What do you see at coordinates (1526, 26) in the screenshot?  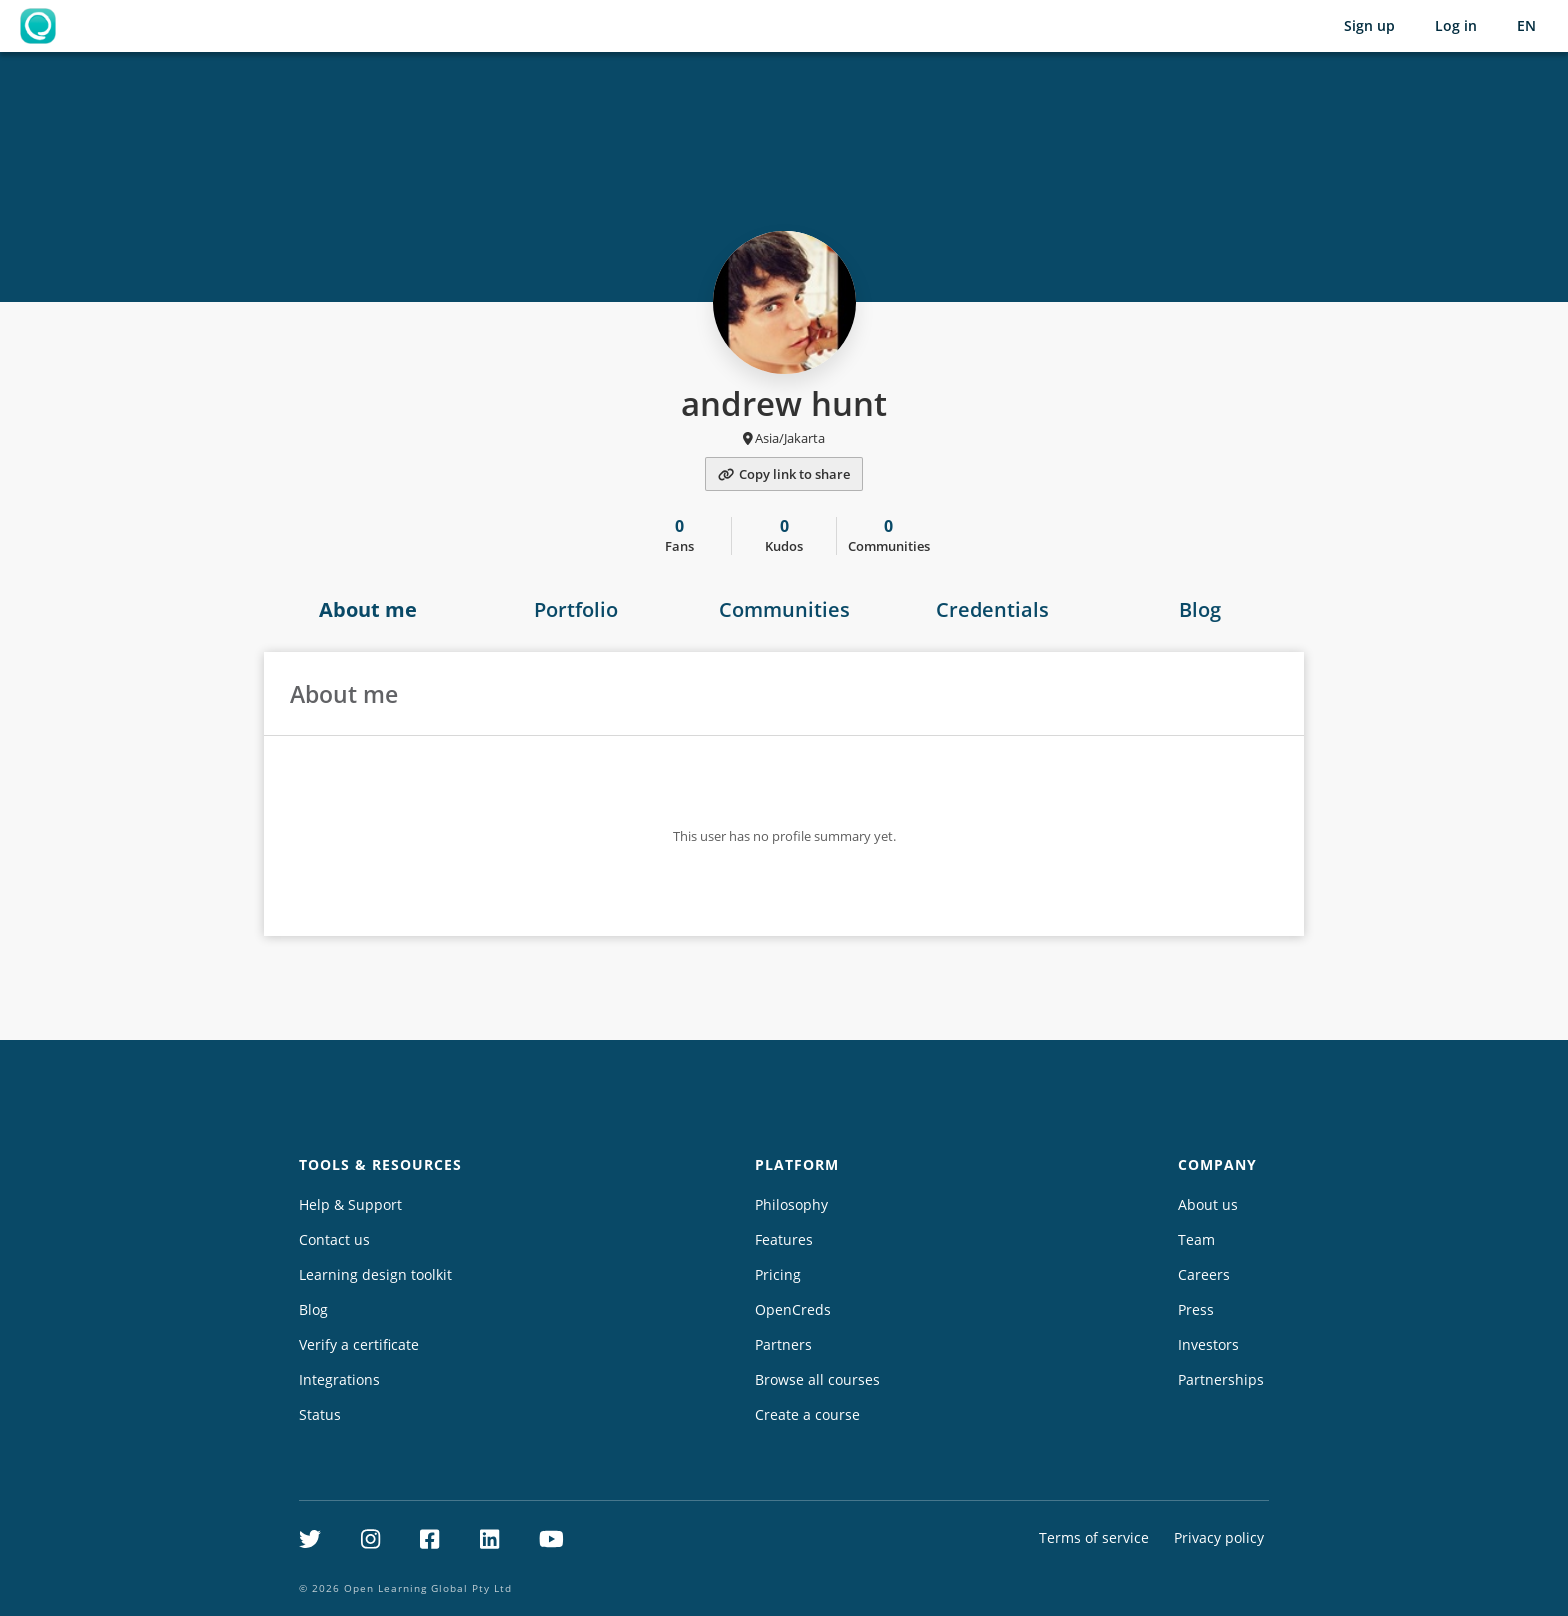 I see `[Selected language: English (EN)]` at bounding box center [1526, 26].